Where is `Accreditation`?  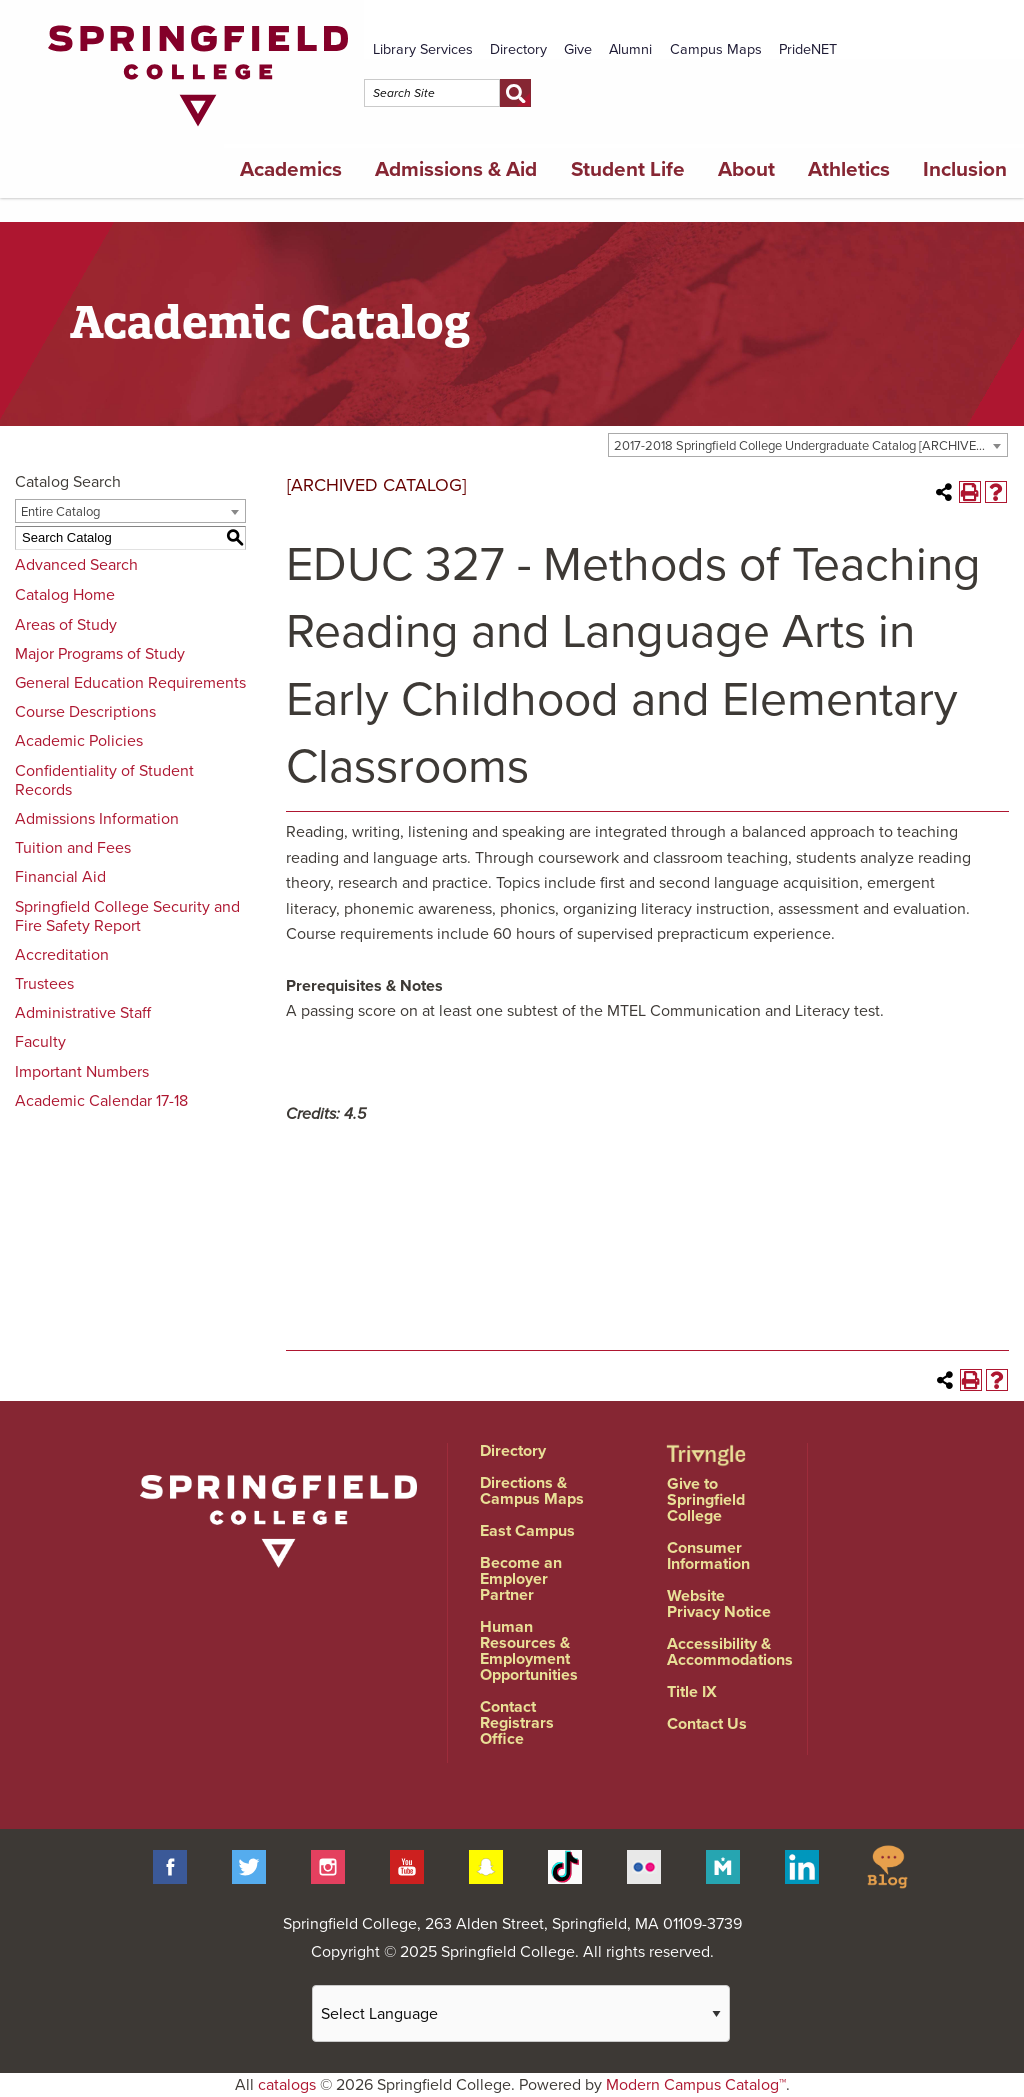
Accreditation is located at coordinates (62, 955).